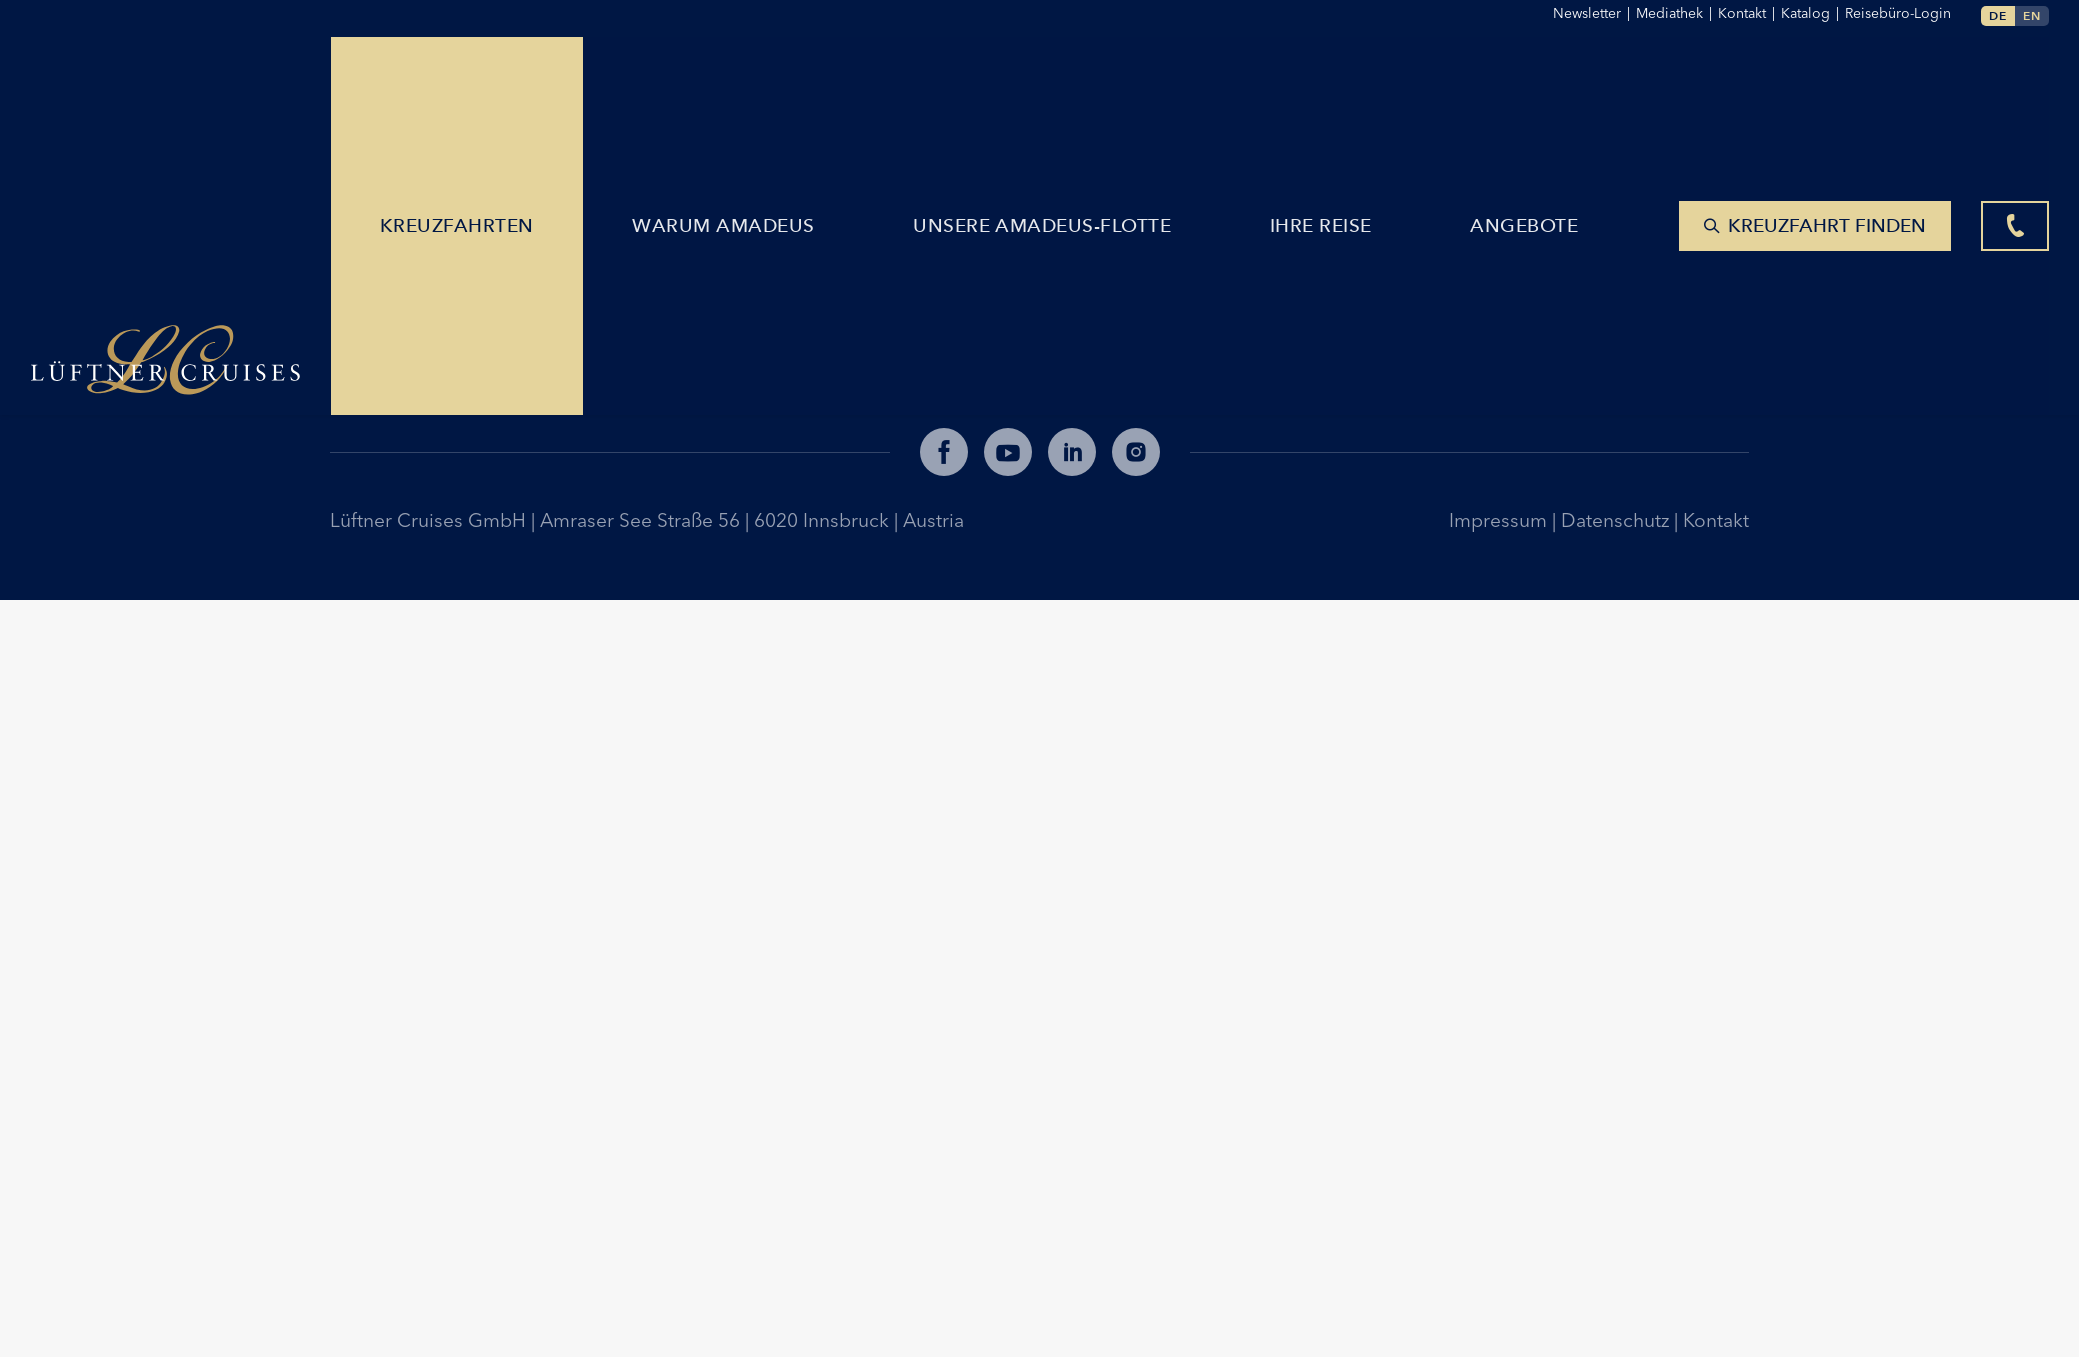 Image resolution: width=2079 pixels, height=1357 pixels. What do you see at coordinates (1716, 520) in the screenshot?
I see `Kontakt` at bounding box center [1716, 520].